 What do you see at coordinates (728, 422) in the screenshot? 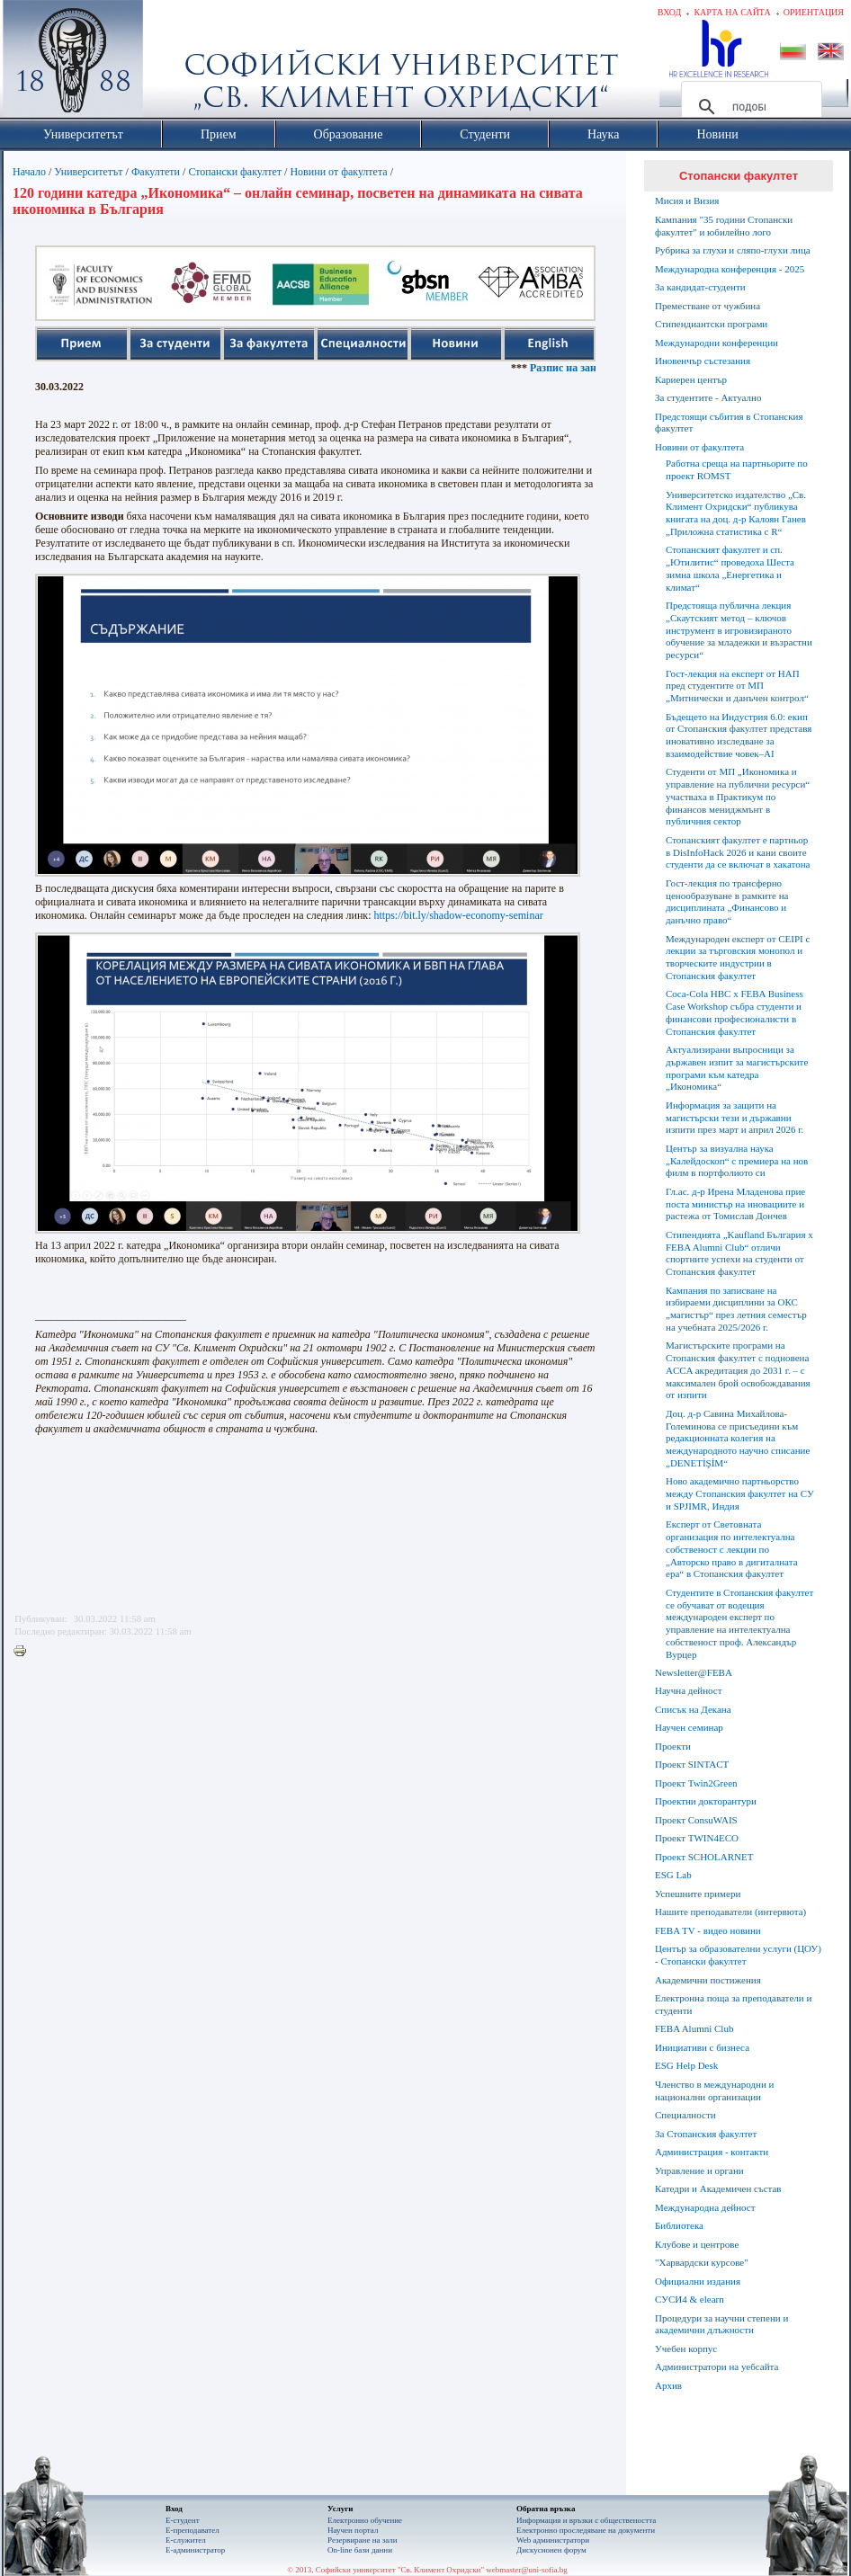
I see `Предстоящи събития в Стопанския факултет` at bounding box center [728, 422].